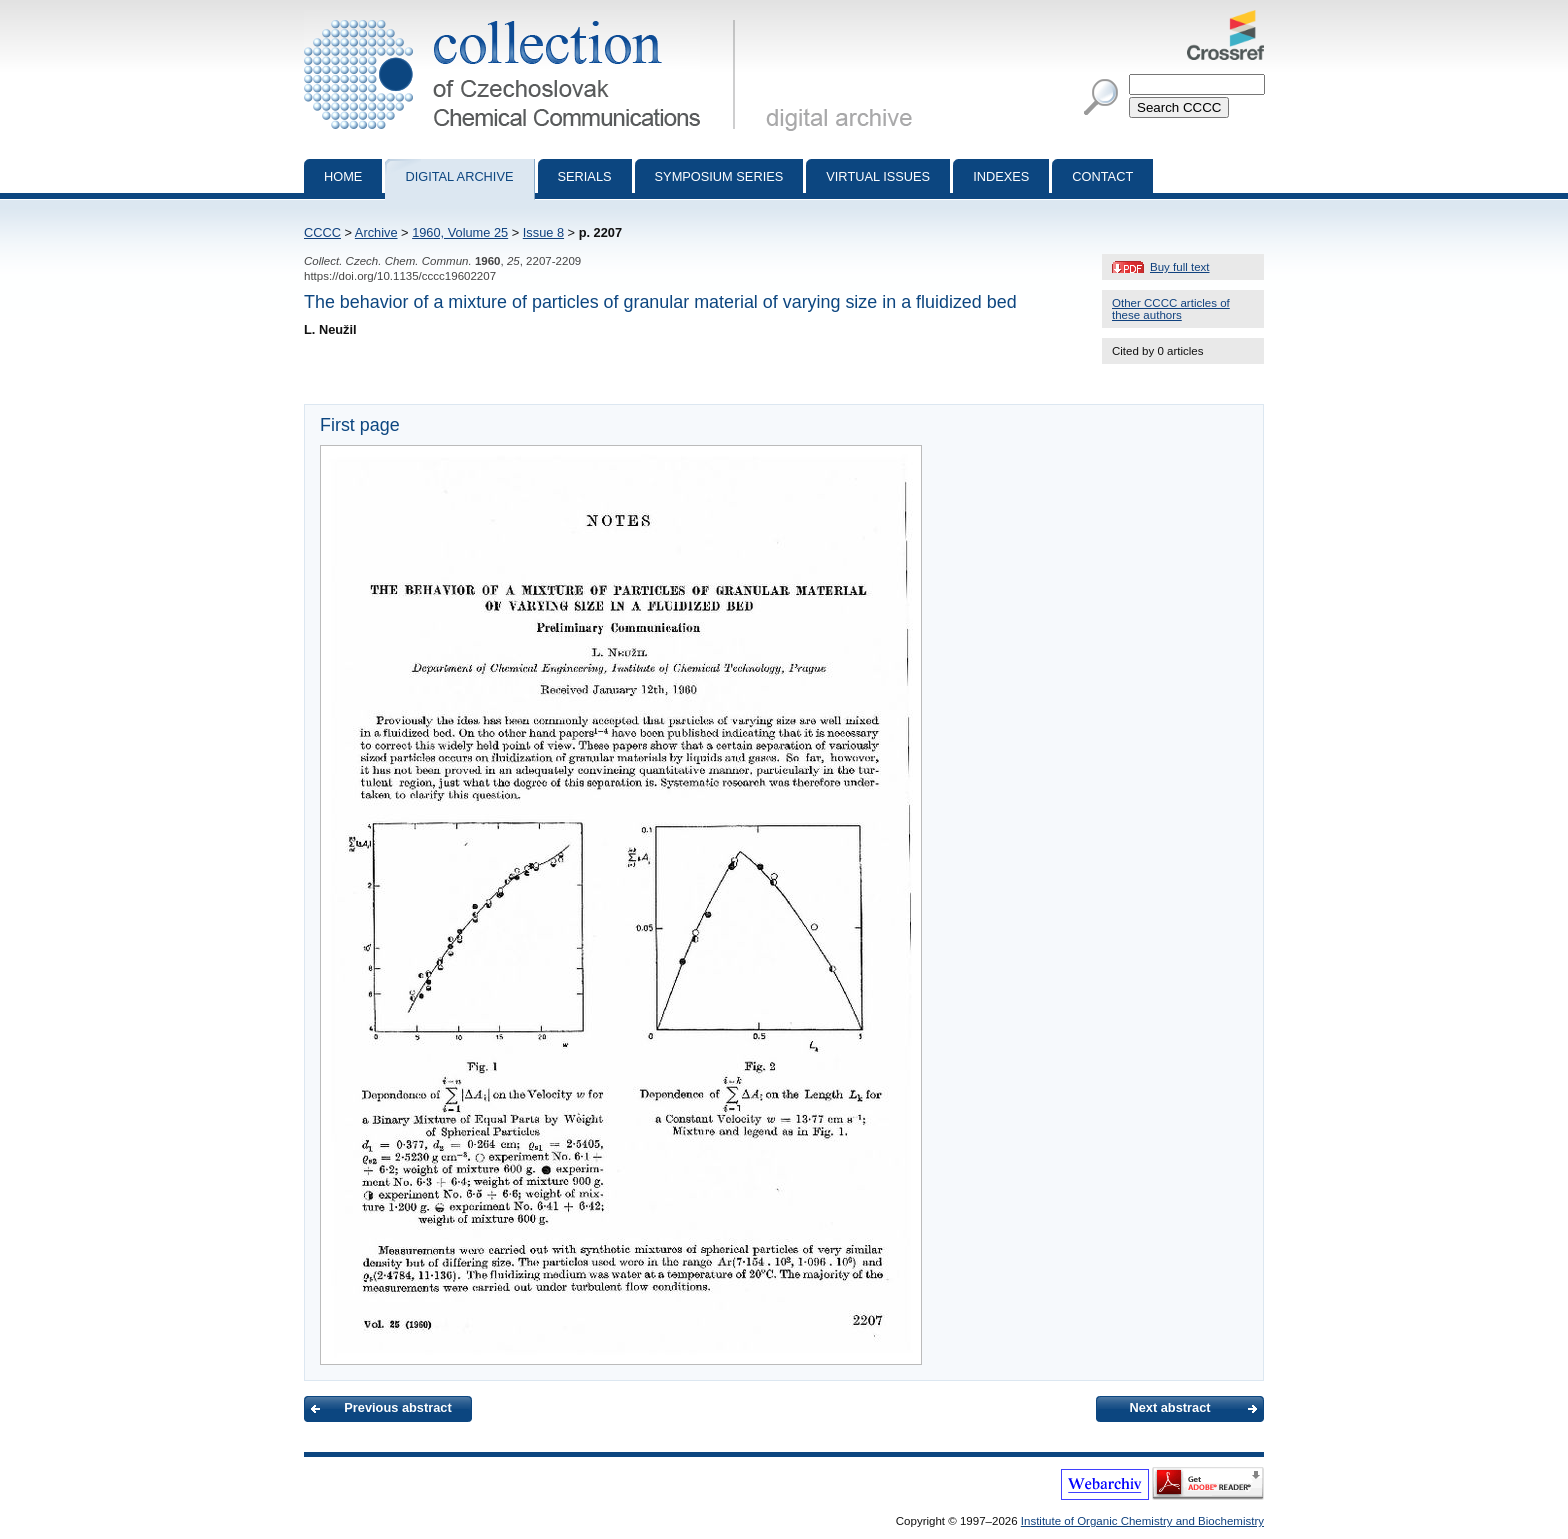  Describe the element at coordinates (376, 232) in the screenshot. I see `Archive` at that location.